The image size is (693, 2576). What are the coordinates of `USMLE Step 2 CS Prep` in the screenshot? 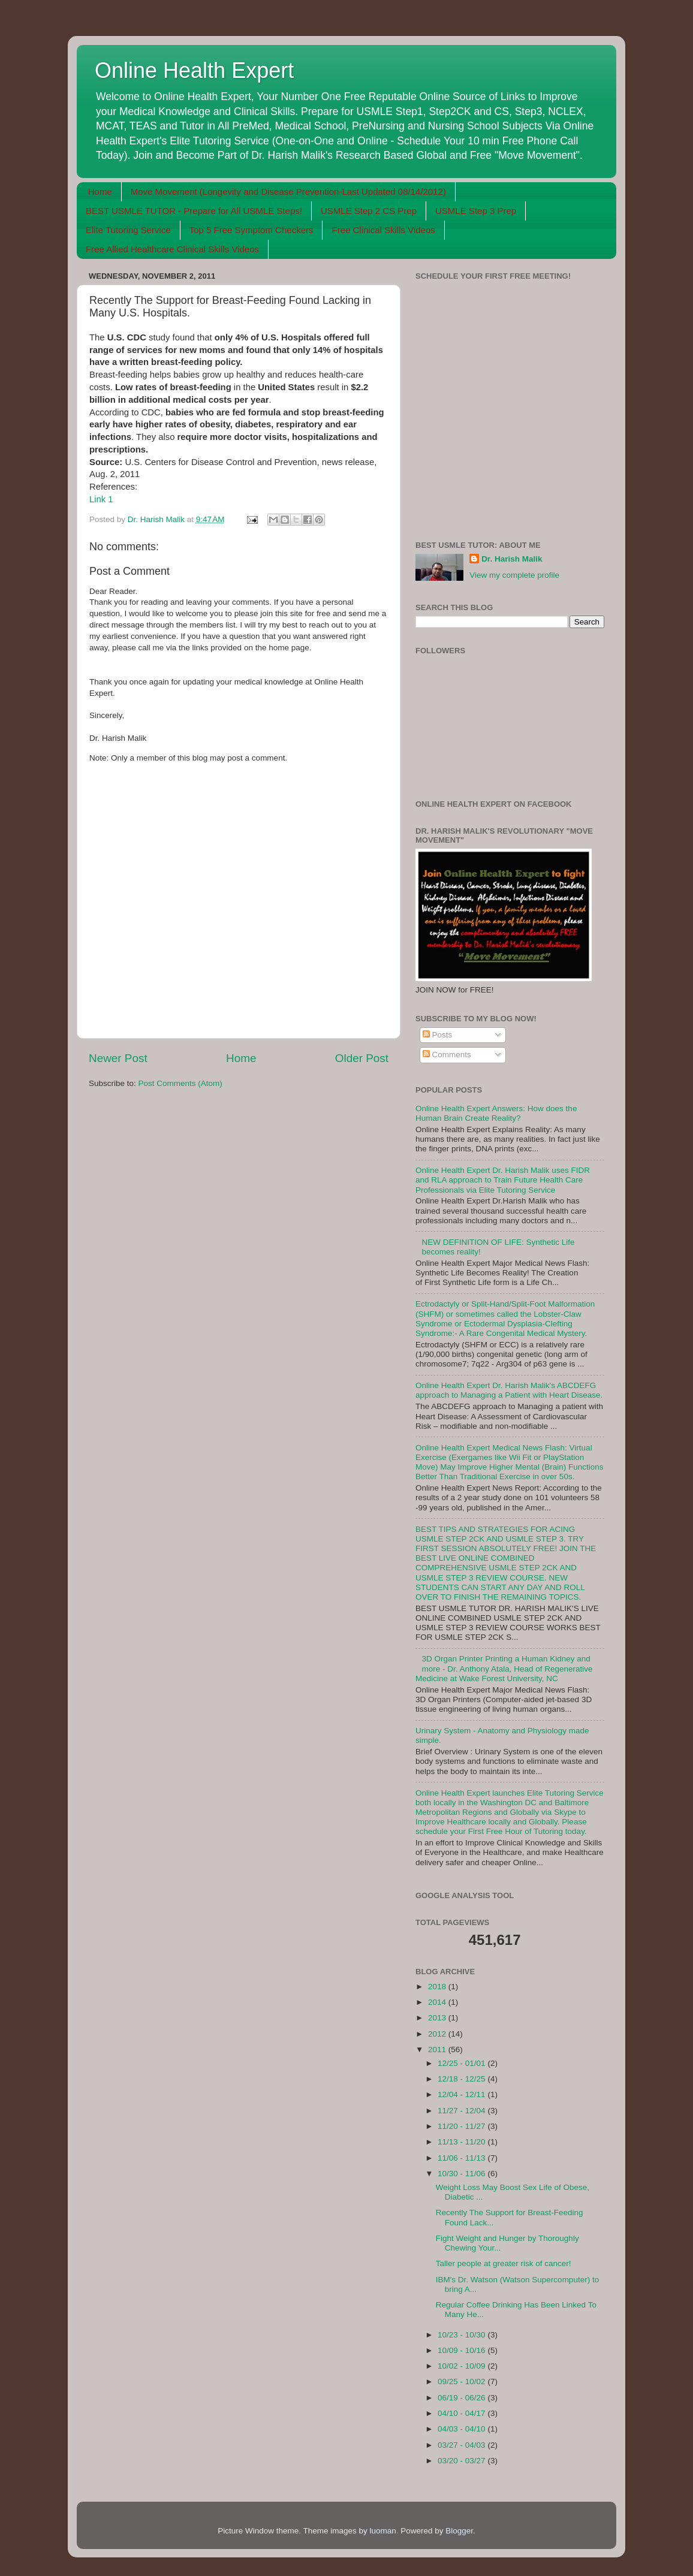 It's located at (369, 211).